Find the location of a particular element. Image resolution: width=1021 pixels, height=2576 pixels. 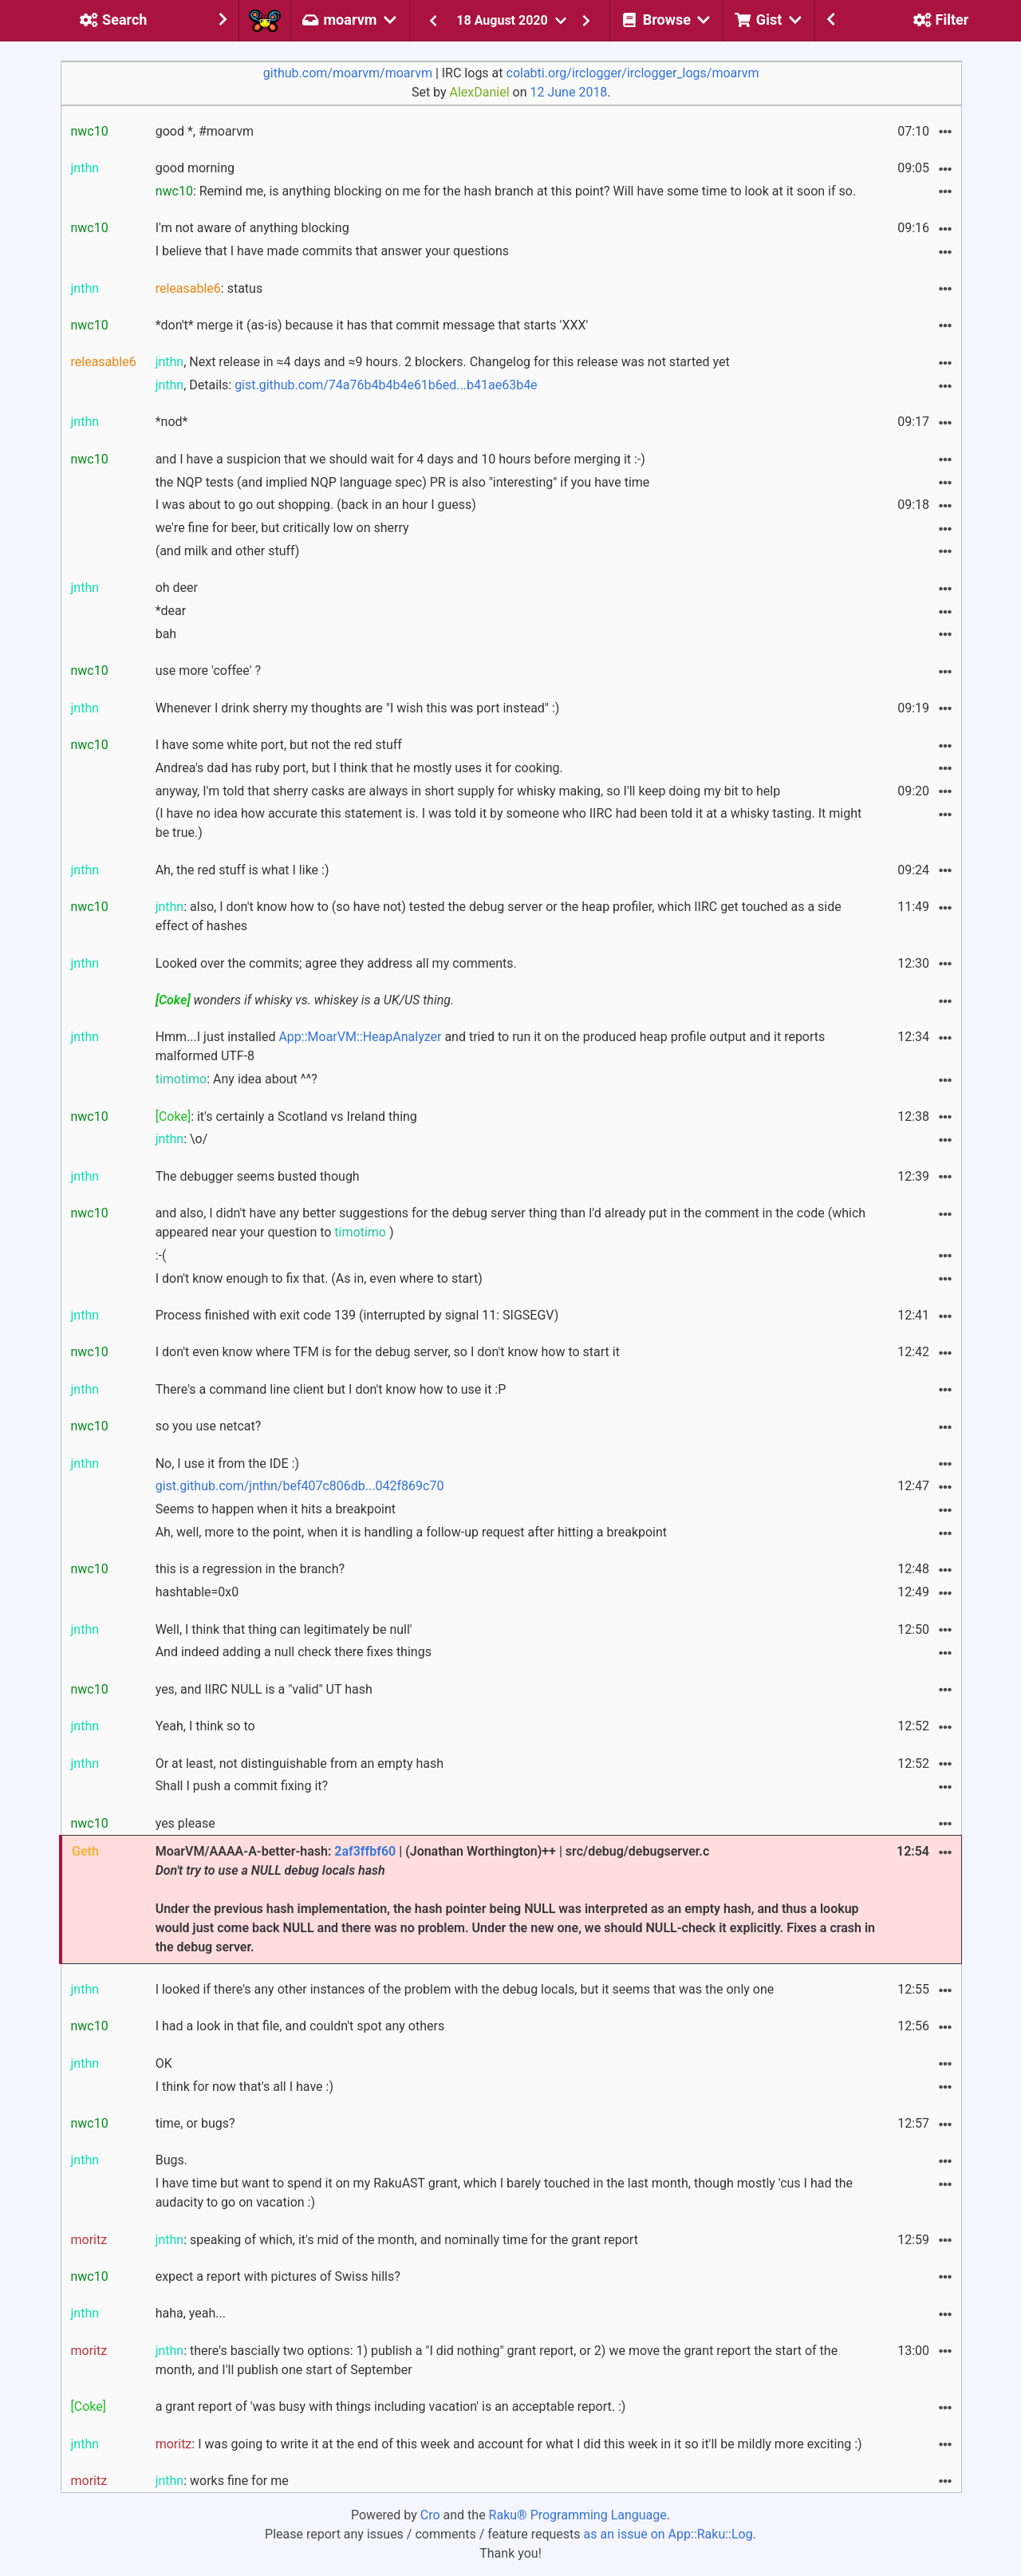

, Details: is located at coordinates (347, 385).